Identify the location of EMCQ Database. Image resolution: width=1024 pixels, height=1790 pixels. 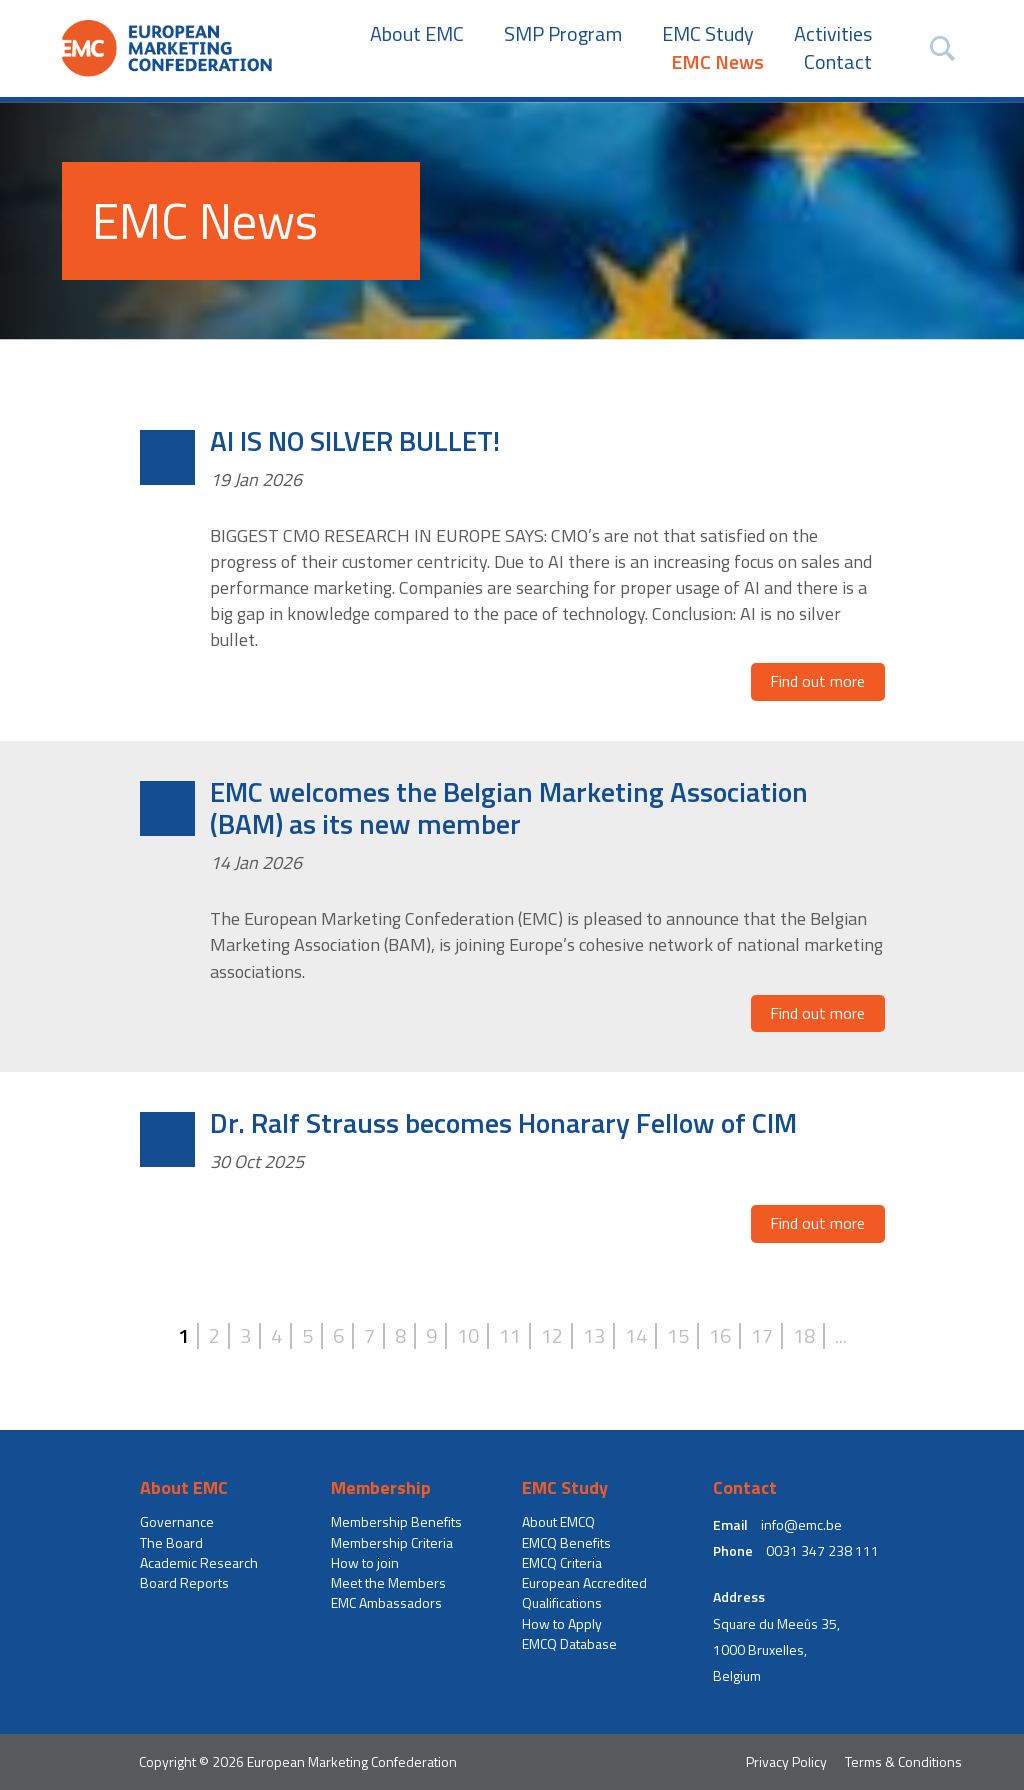
(569, 1644).